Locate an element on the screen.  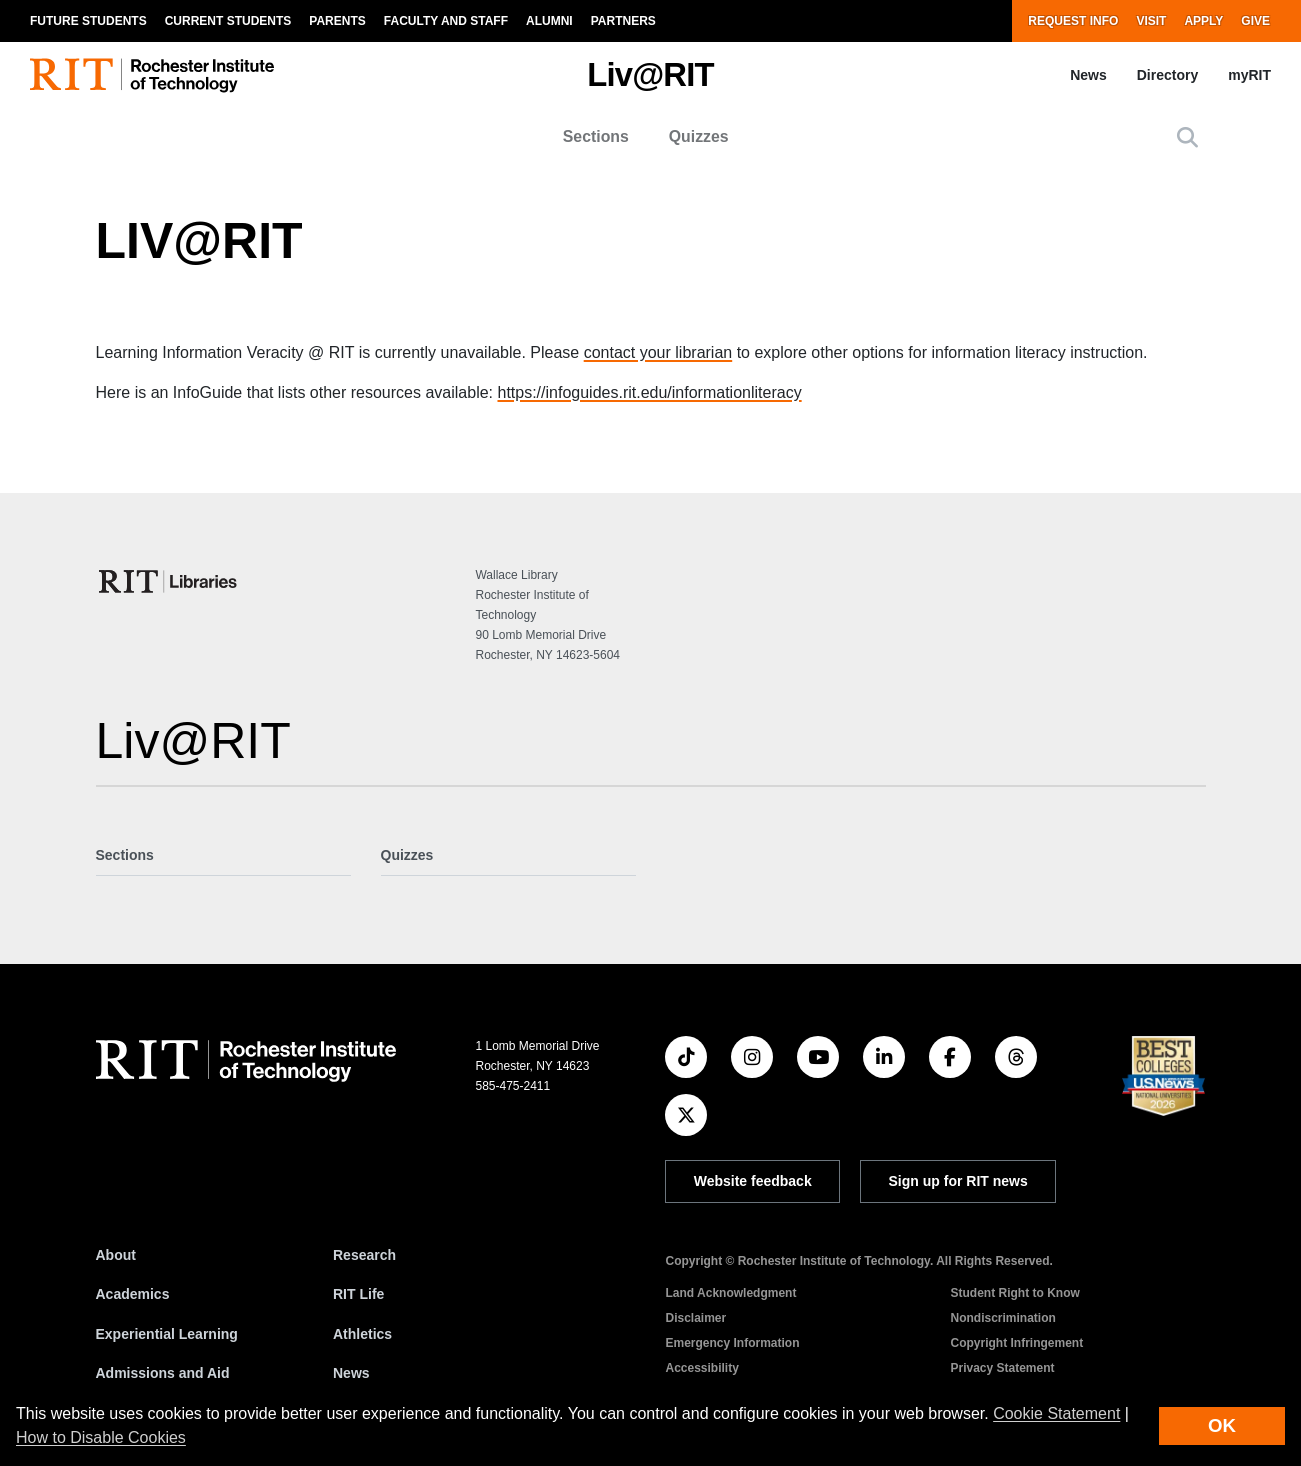
Copyright Infringement is located at coordinates (1016, 1343).